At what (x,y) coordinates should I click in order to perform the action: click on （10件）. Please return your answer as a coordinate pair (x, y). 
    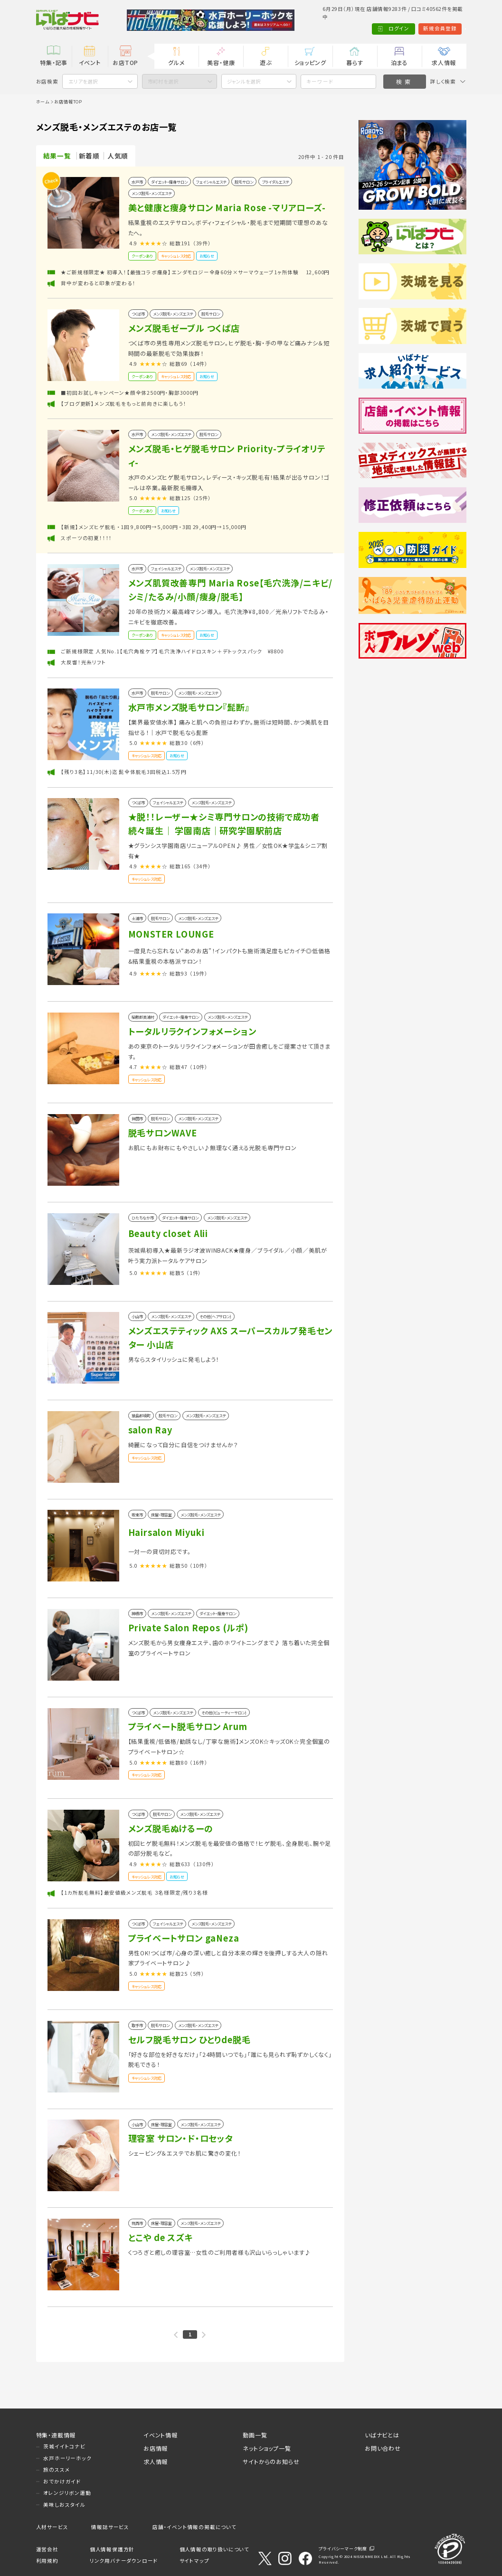
    Looking at the image, I should click on (198, 1066).